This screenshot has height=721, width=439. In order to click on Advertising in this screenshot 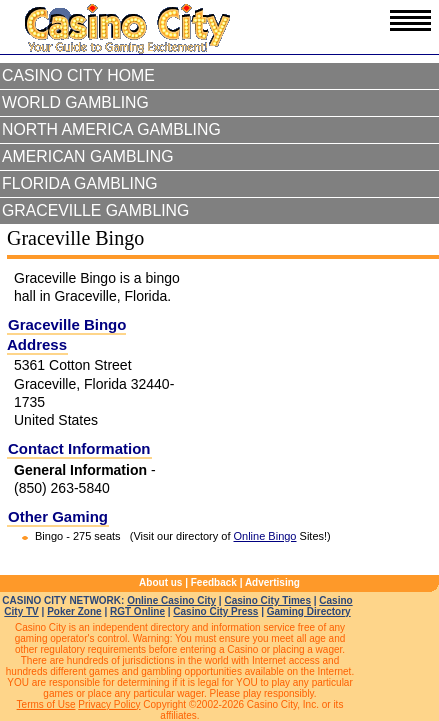, I will do `click(272, 582)`.